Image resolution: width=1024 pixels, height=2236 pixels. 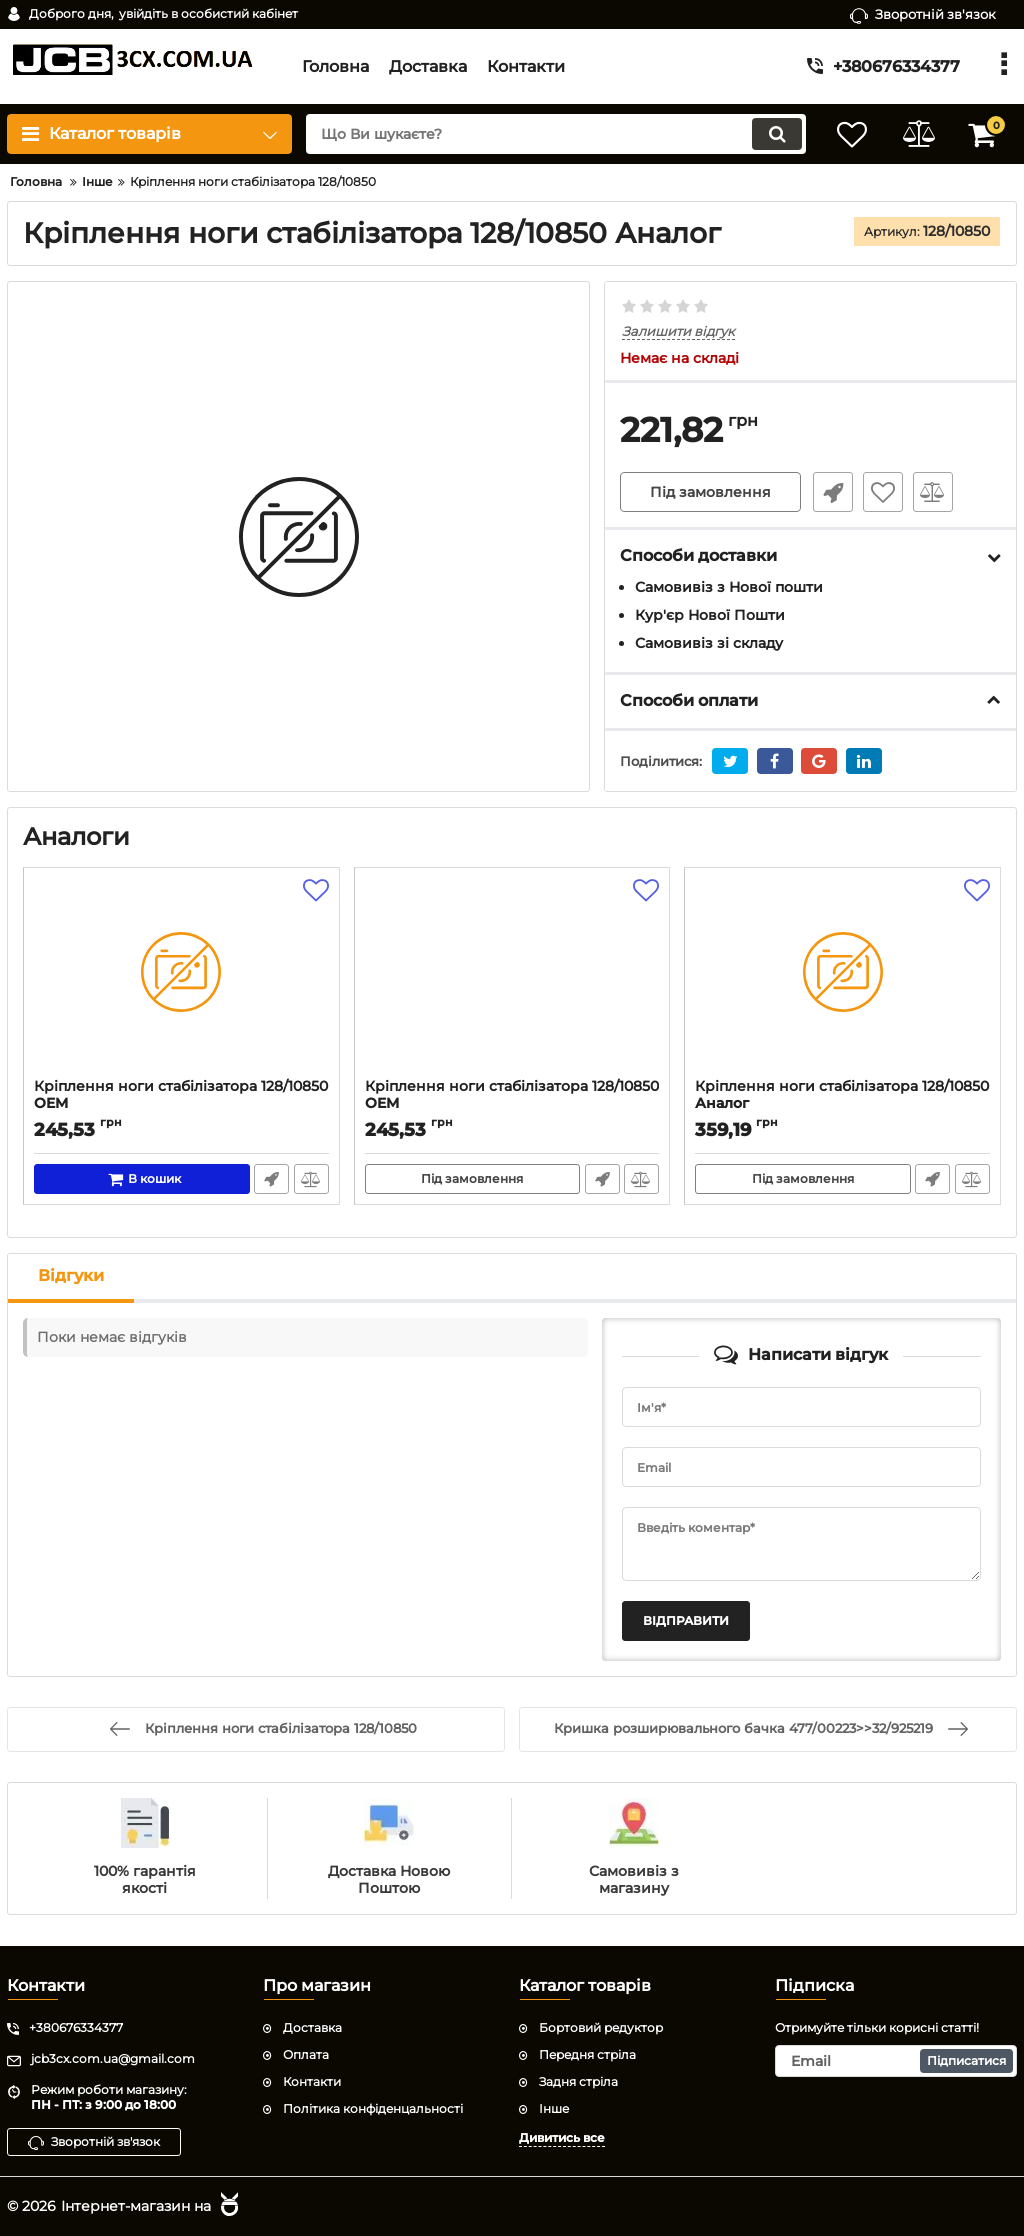 I want to click on [Кріплення ноги стабілізатора 128/10850], so click(x=181, y=978).